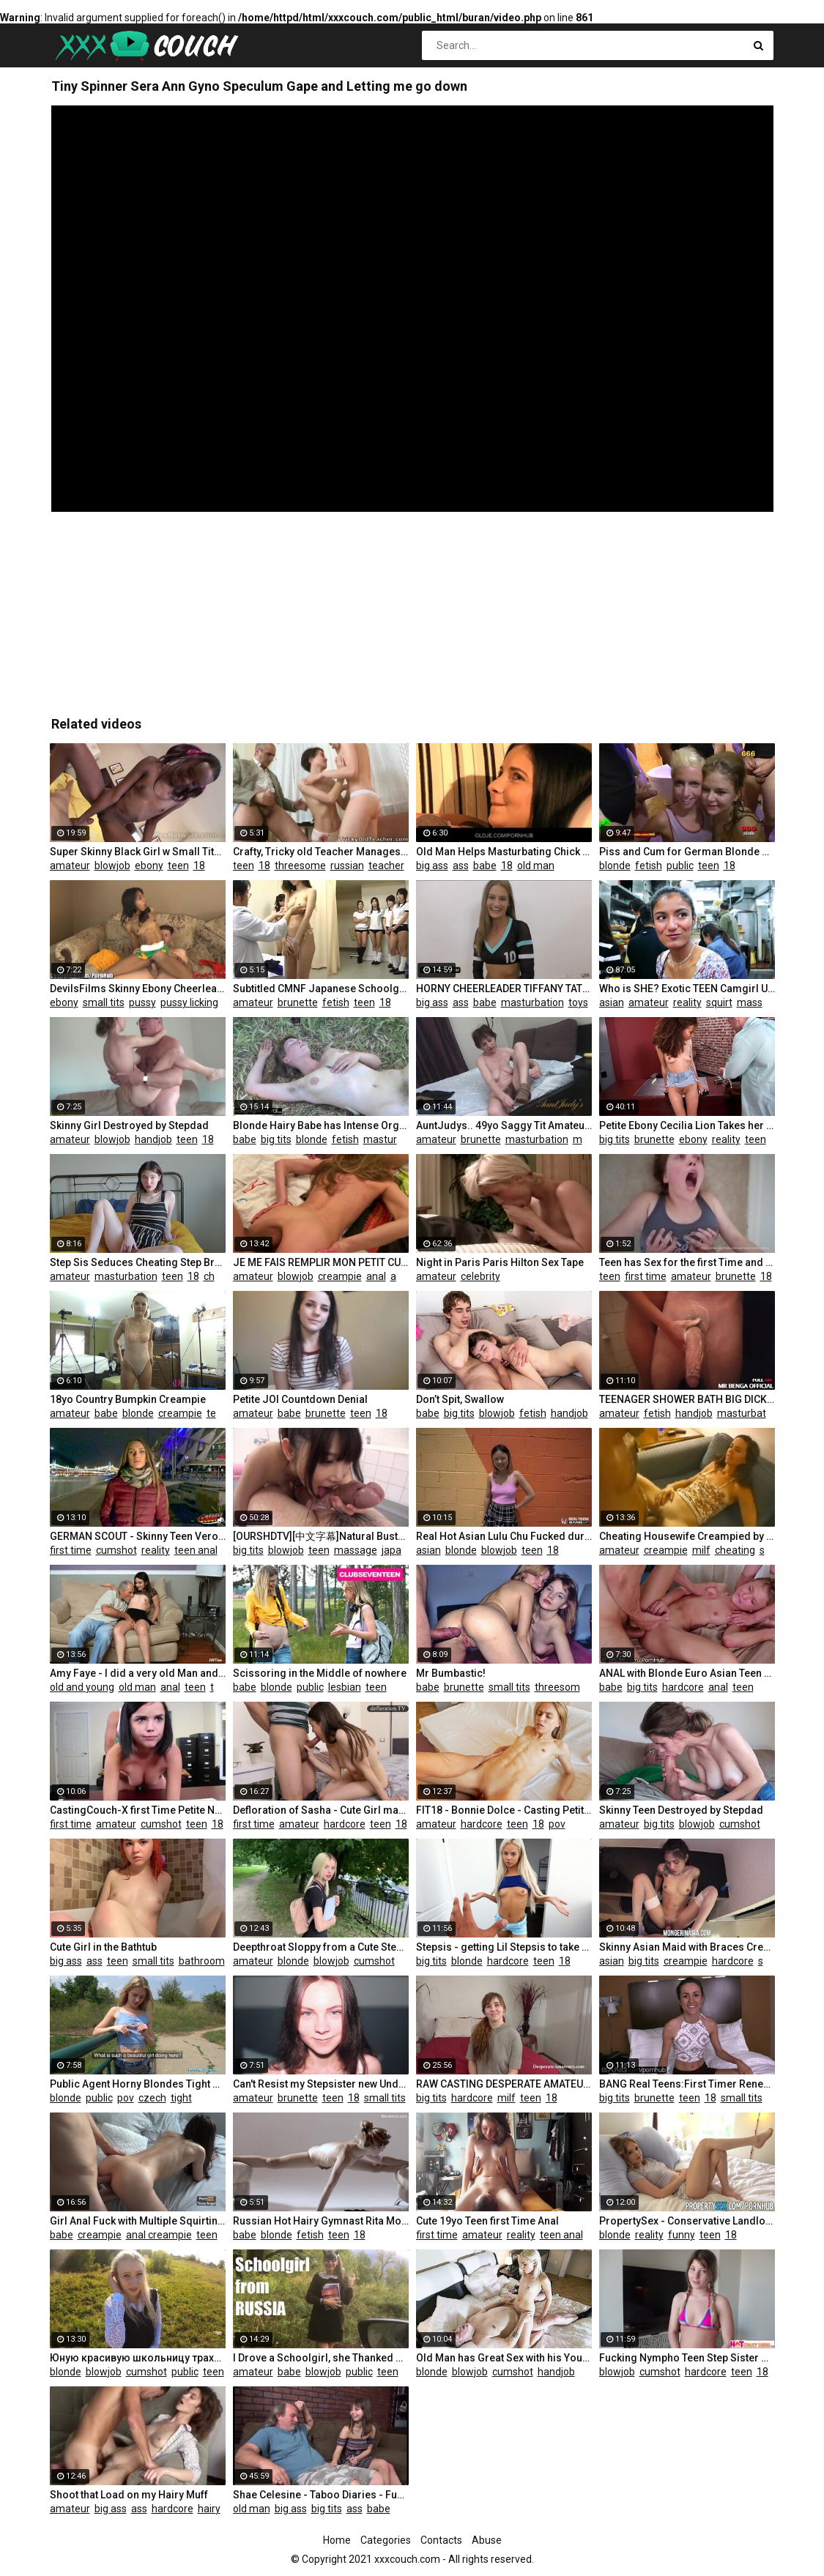 The image size is (824, 2576). Describe the element at coordinates (386, 865) in the screenshot. I see `teacher` at that location.